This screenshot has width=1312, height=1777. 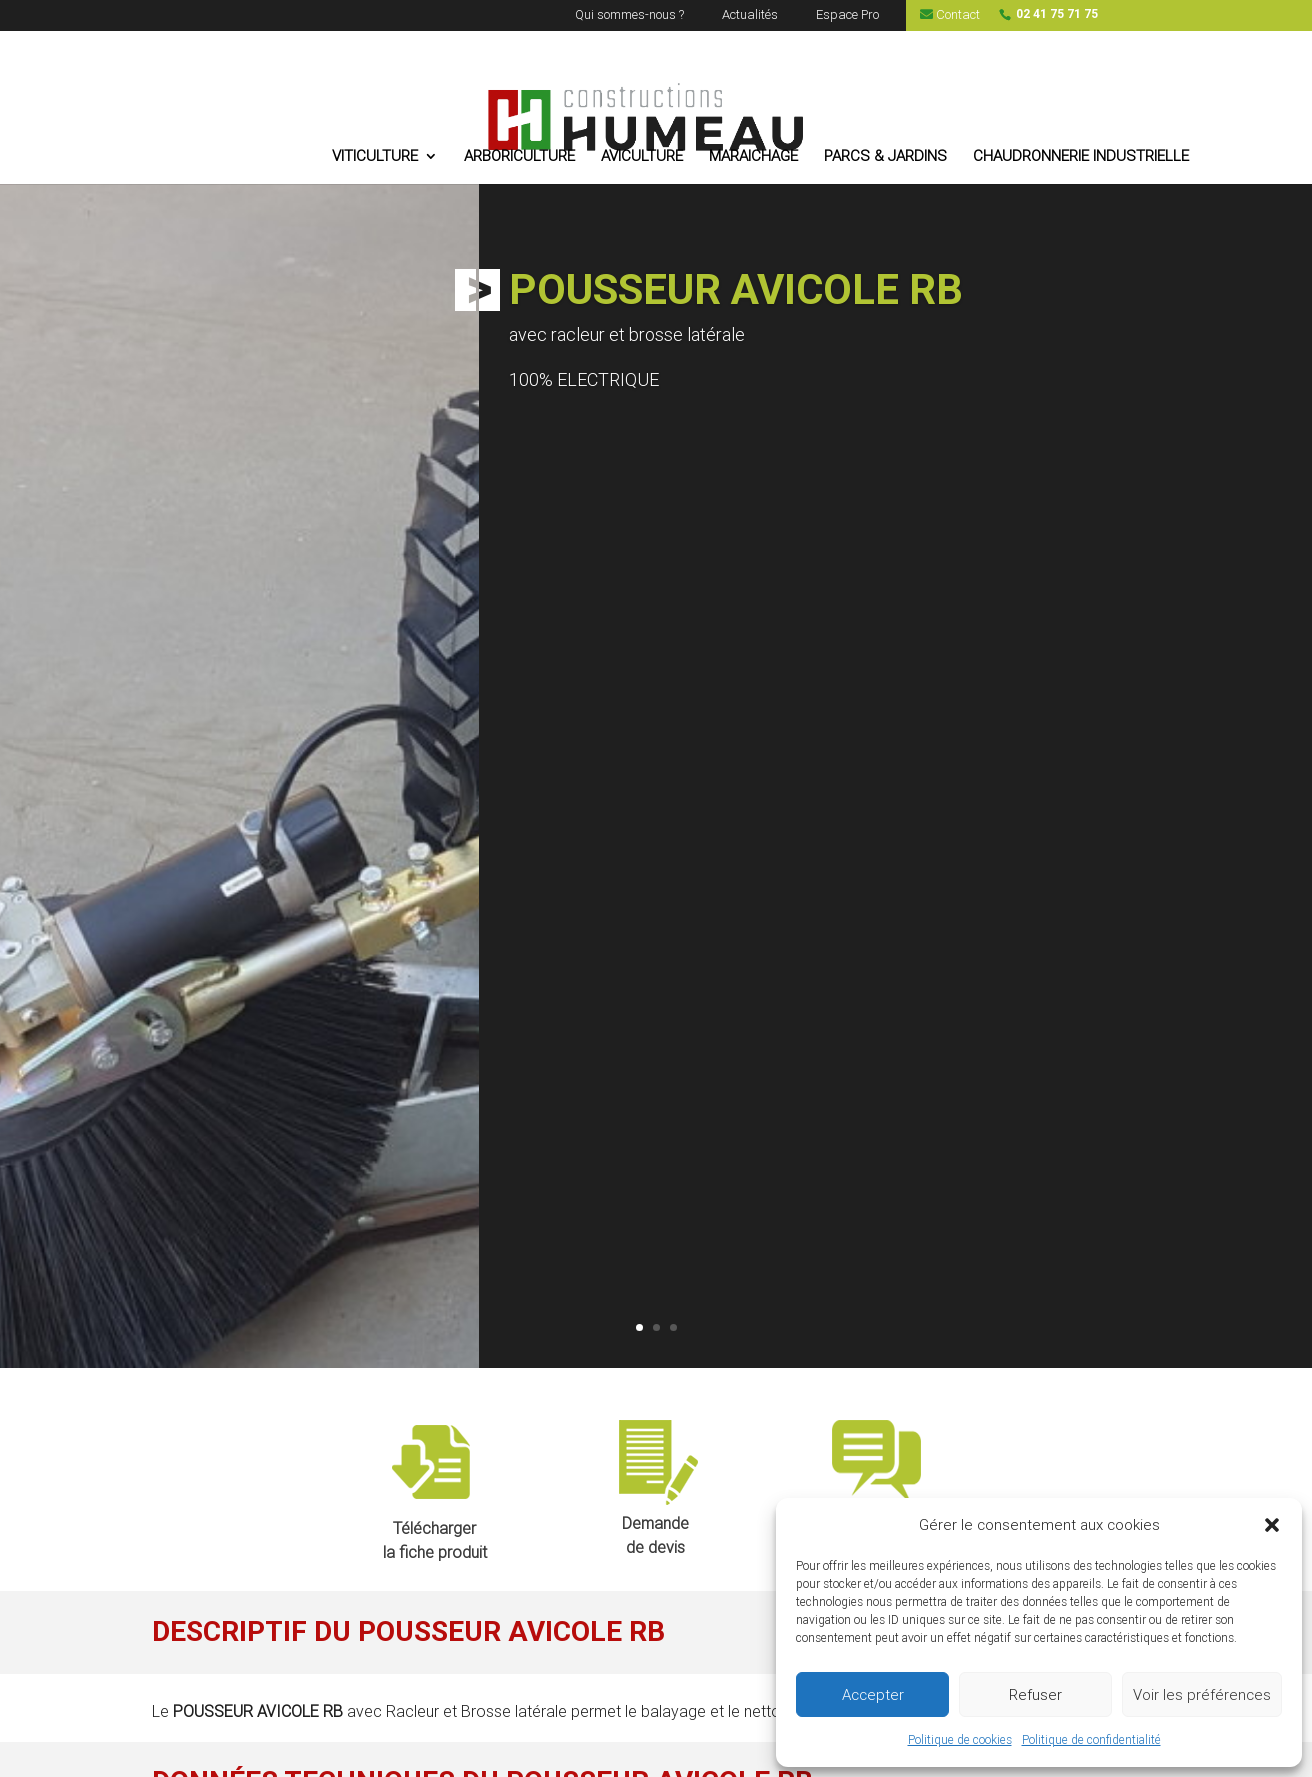 What do you see at coordinates (950, 15) in the screenshot?
I see `Contact` at bounding box center [950, 15].